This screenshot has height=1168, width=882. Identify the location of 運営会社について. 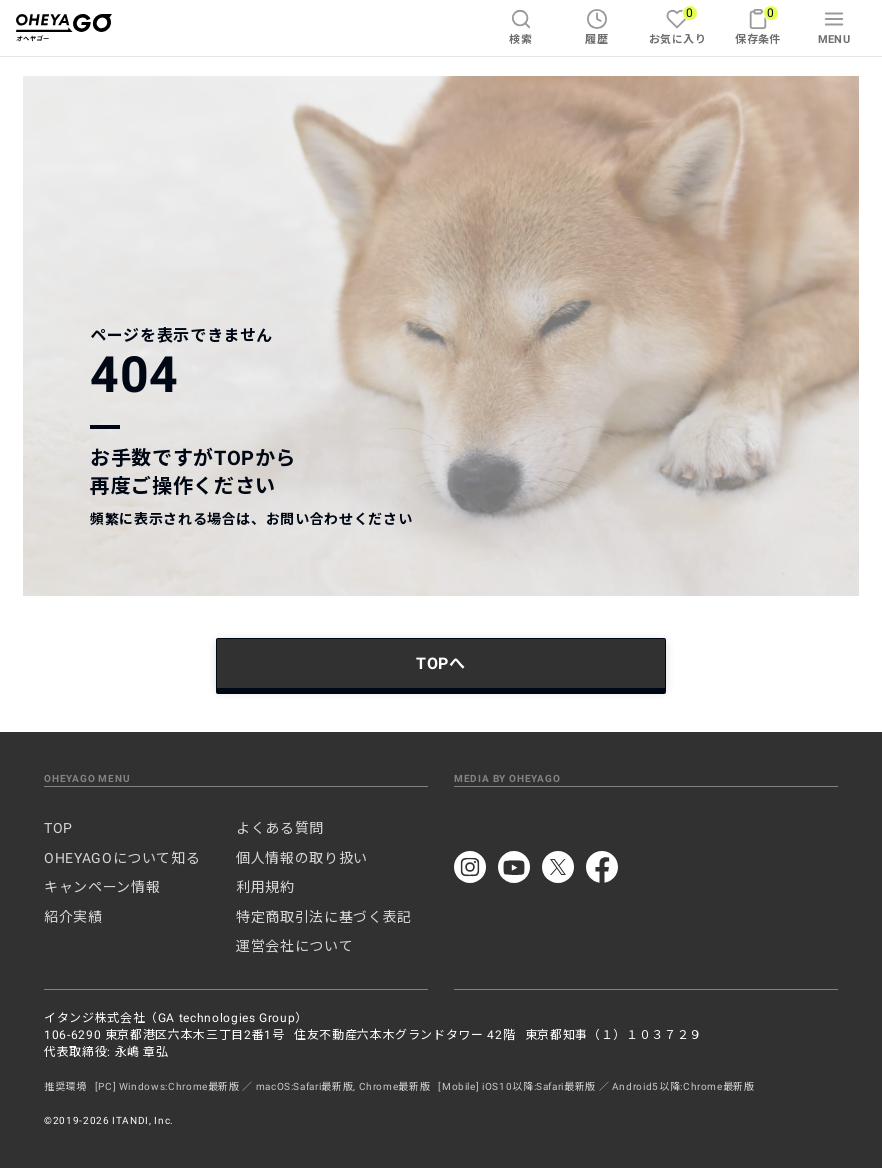
(294, 946).